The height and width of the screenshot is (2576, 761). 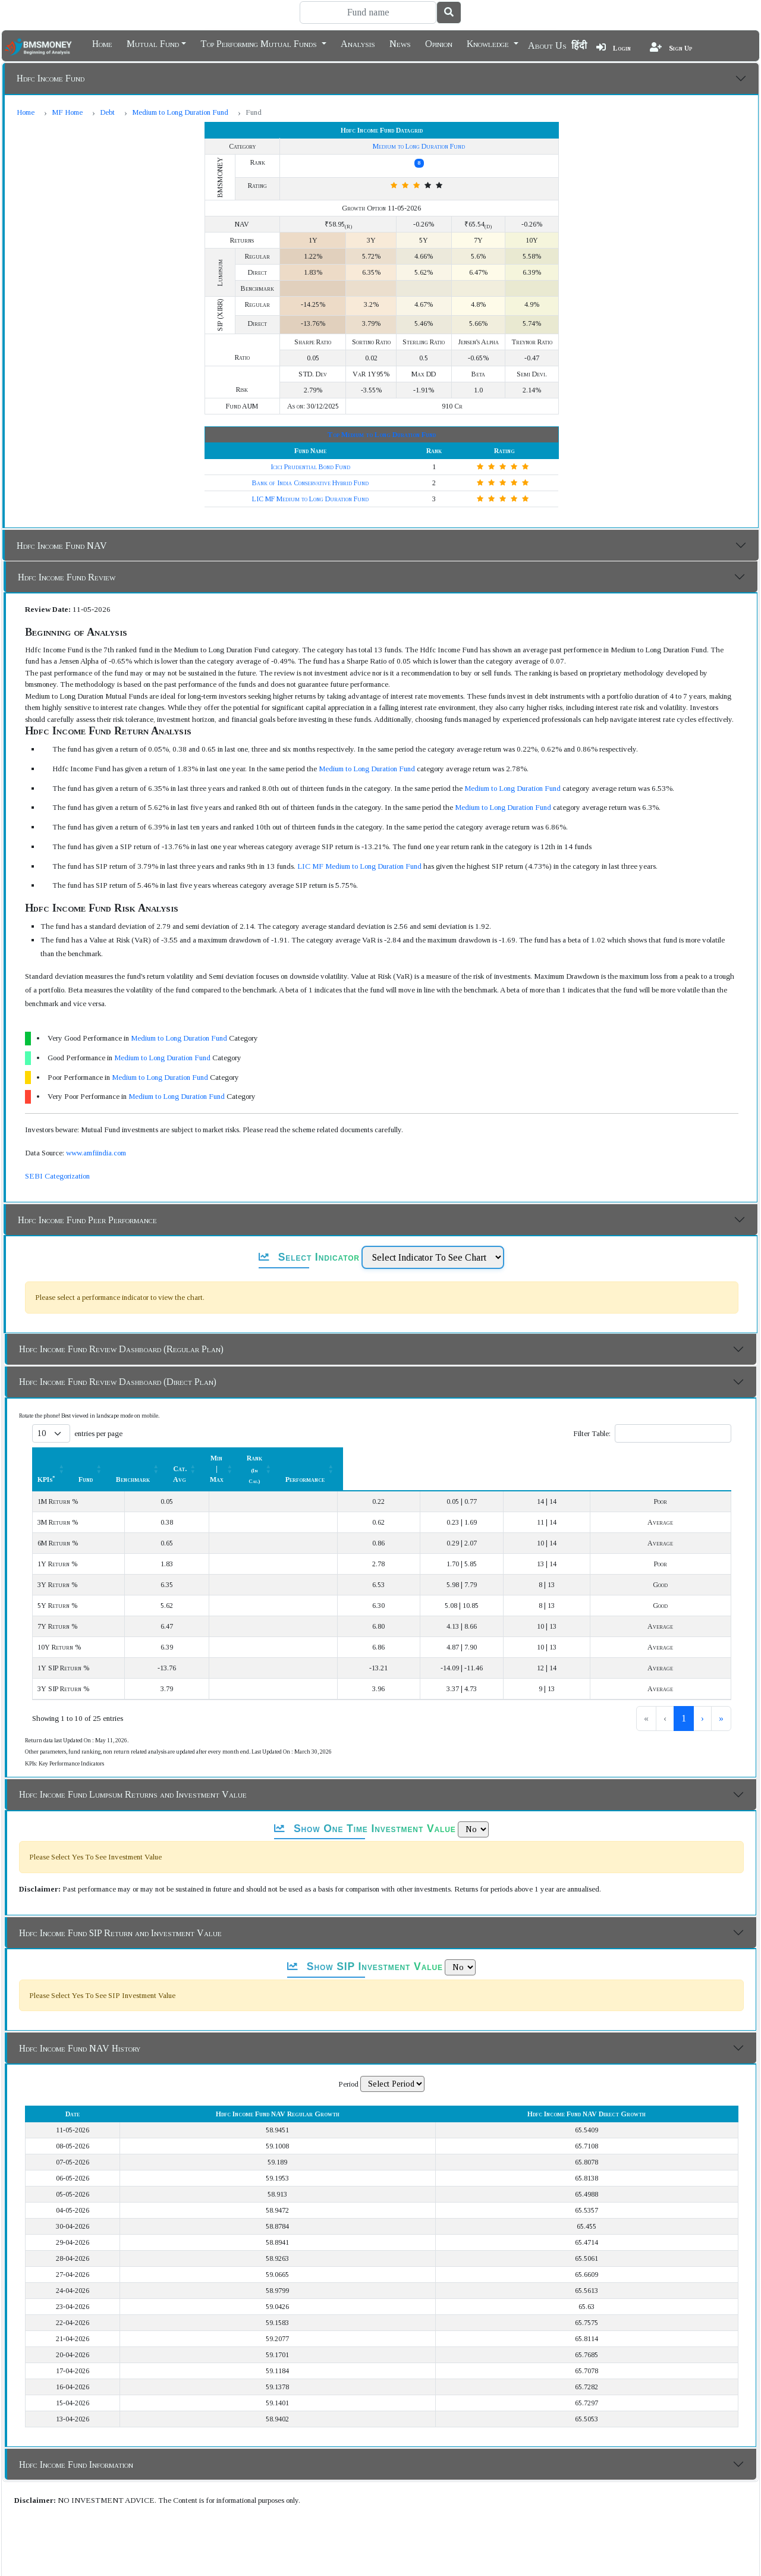 What do you see at coordinates (304, 1458) in the screenshot?
I see `[Benchmark : Activate to sort]` at bounding box center [304, 1458].